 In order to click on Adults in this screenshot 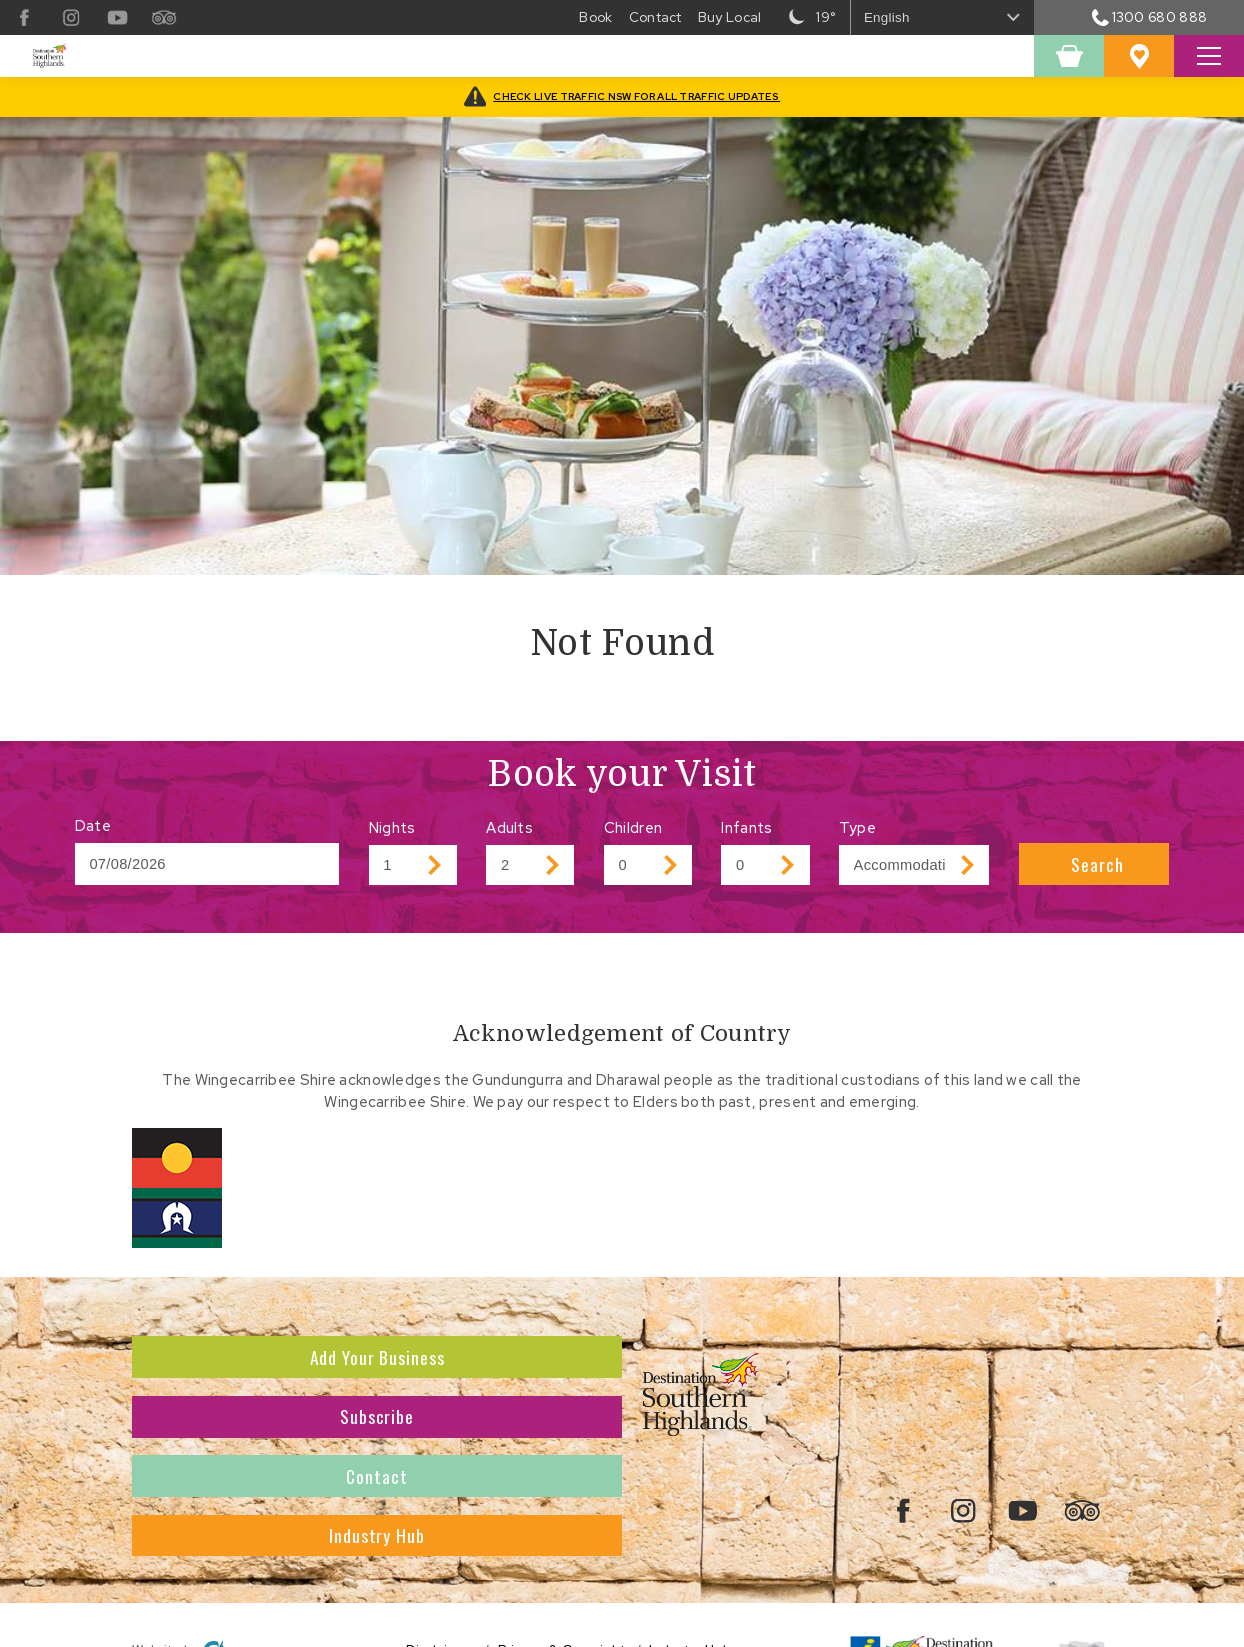, I will do `click(509, 827)`.